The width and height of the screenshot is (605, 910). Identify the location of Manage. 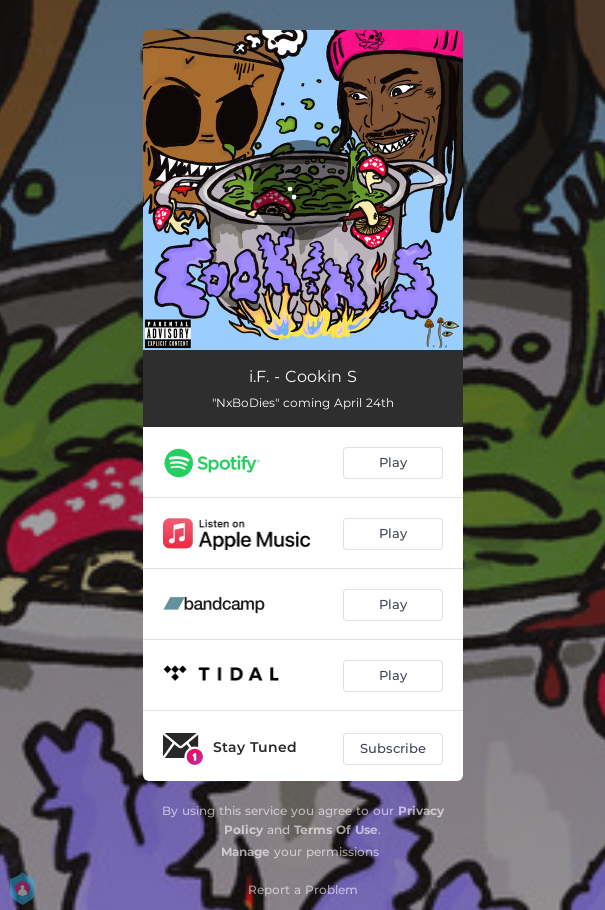
(245, 851).